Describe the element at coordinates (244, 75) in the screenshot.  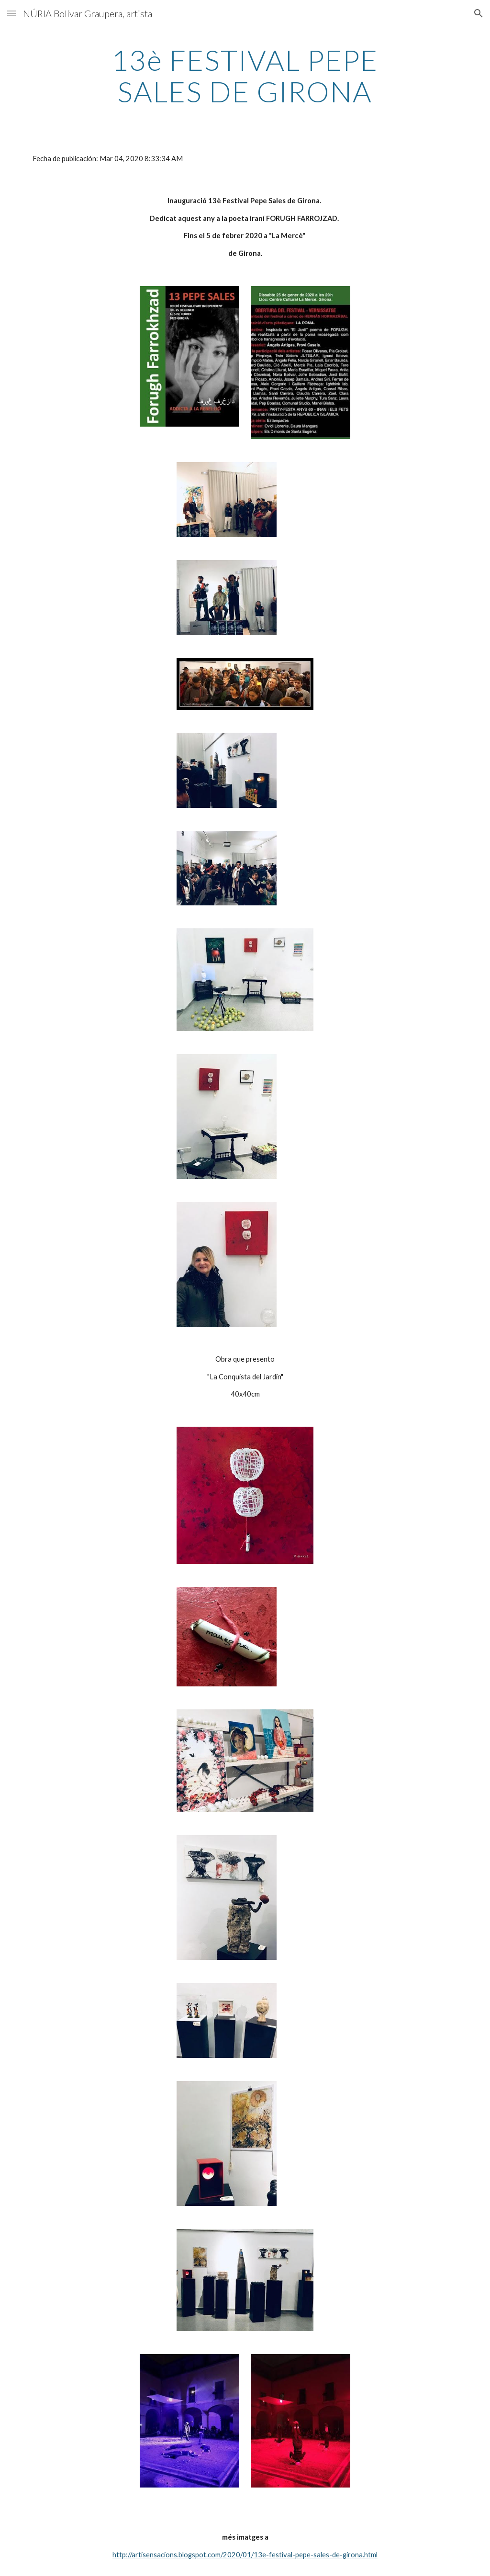
I see `[main]` at that location.